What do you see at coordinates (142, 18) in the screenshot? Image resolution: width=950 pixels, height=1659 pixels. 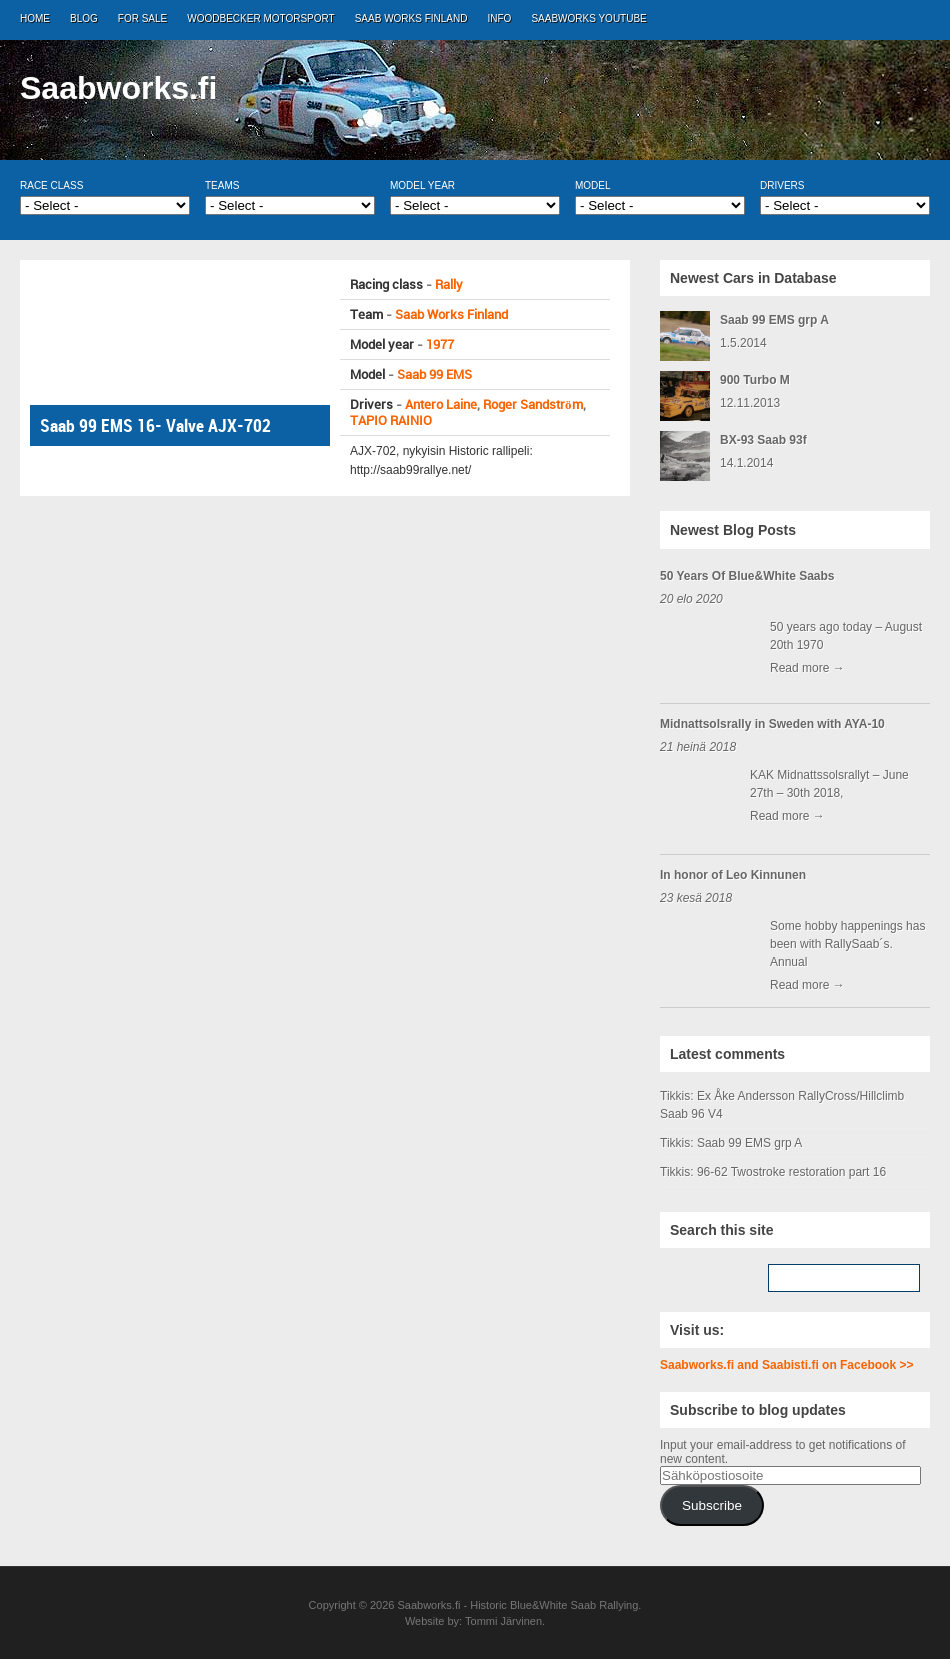 I see `For Sale` at bounding box center [142, 18].